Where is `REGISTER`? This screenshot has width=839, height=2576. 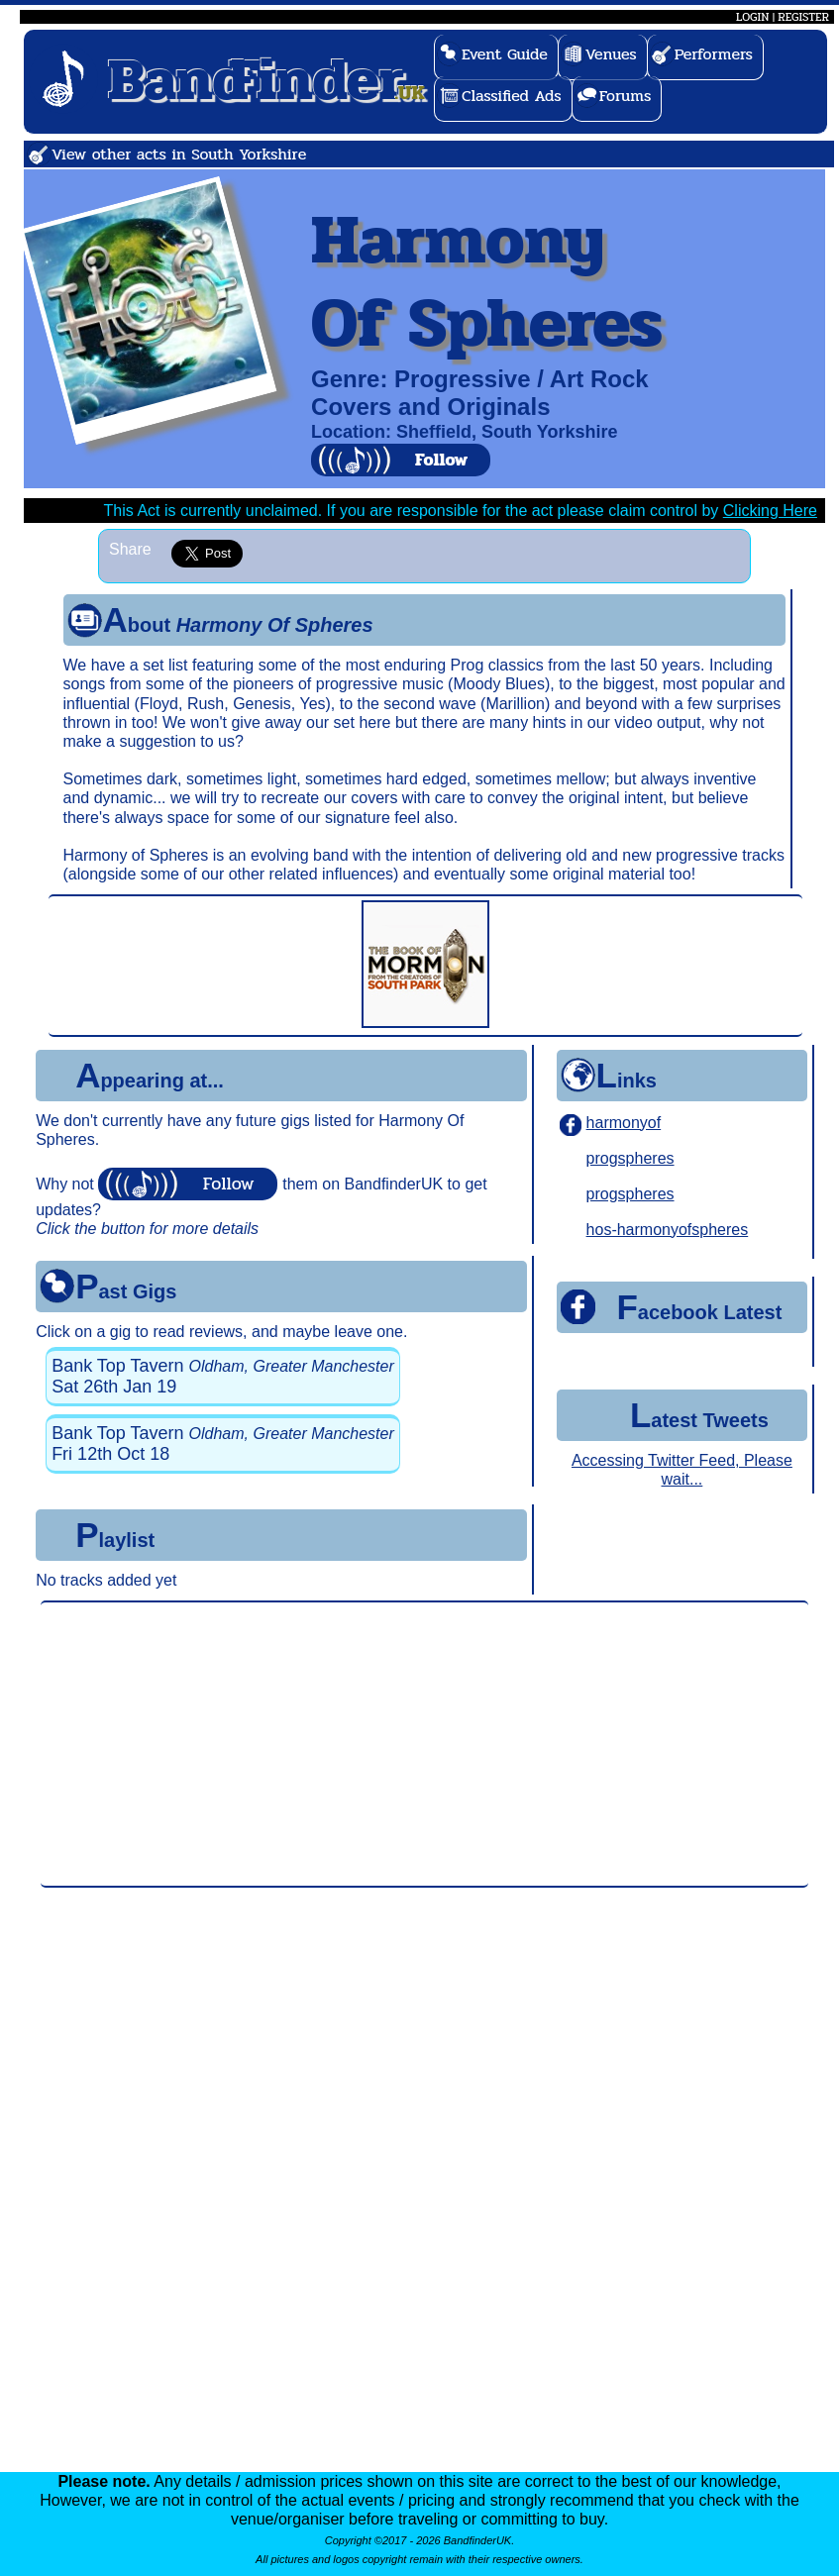
REGISTER is located at coordinates (803, 17).